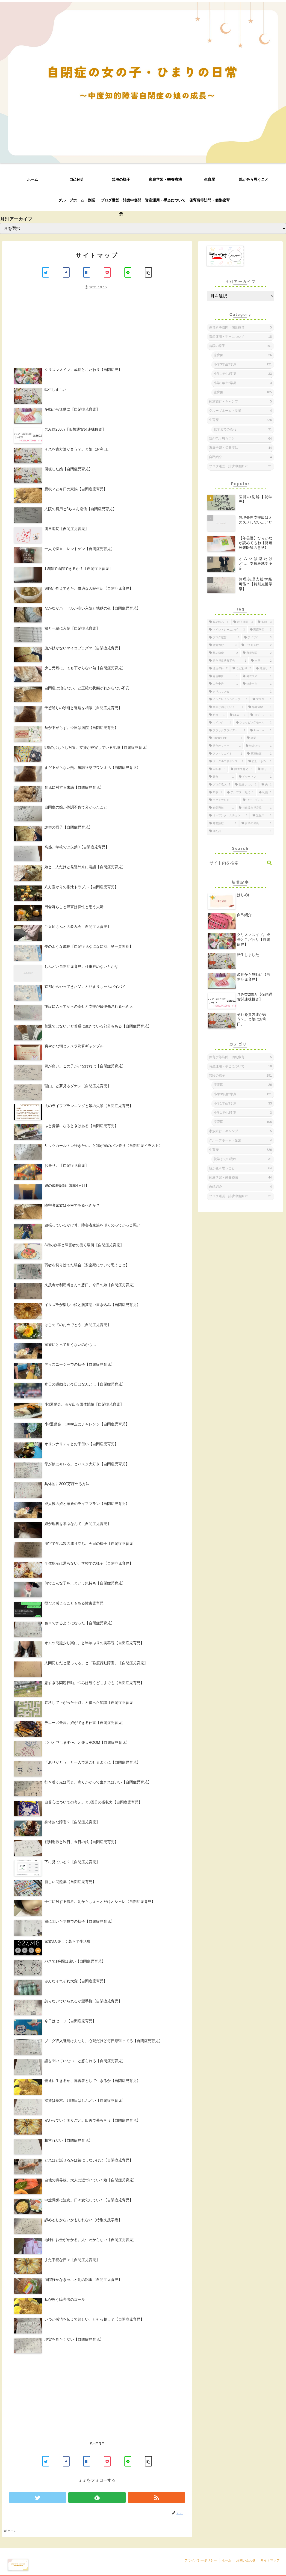 The width and height of the screenshot is (286, 2576). What do you see at coordinates (228, 815) in the screenshot?
I see `[オープンクエスチョン (1個の項目)]` at bounding box center [228, 815].